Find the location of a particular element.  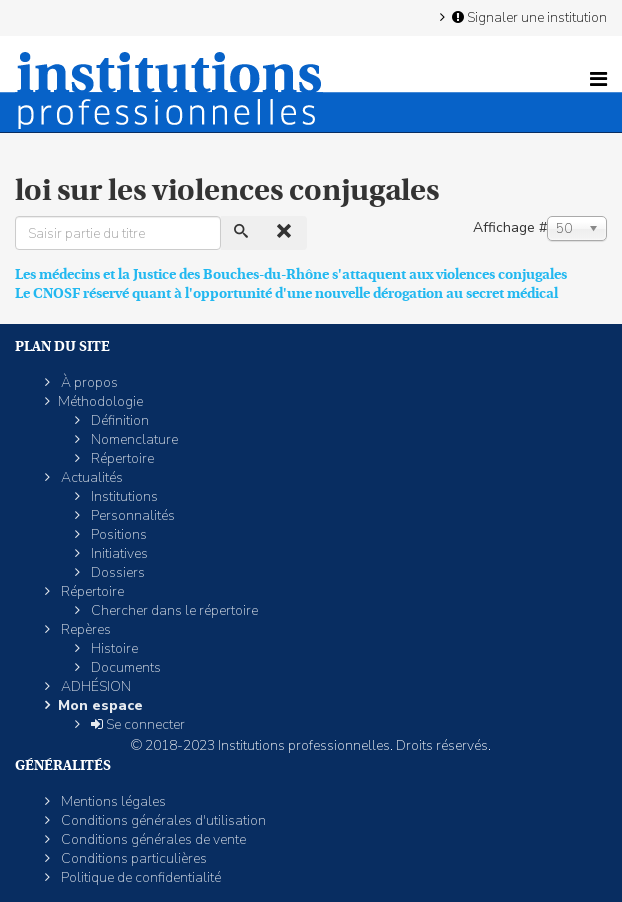

Dossiers is located at coordinates (116, 572).